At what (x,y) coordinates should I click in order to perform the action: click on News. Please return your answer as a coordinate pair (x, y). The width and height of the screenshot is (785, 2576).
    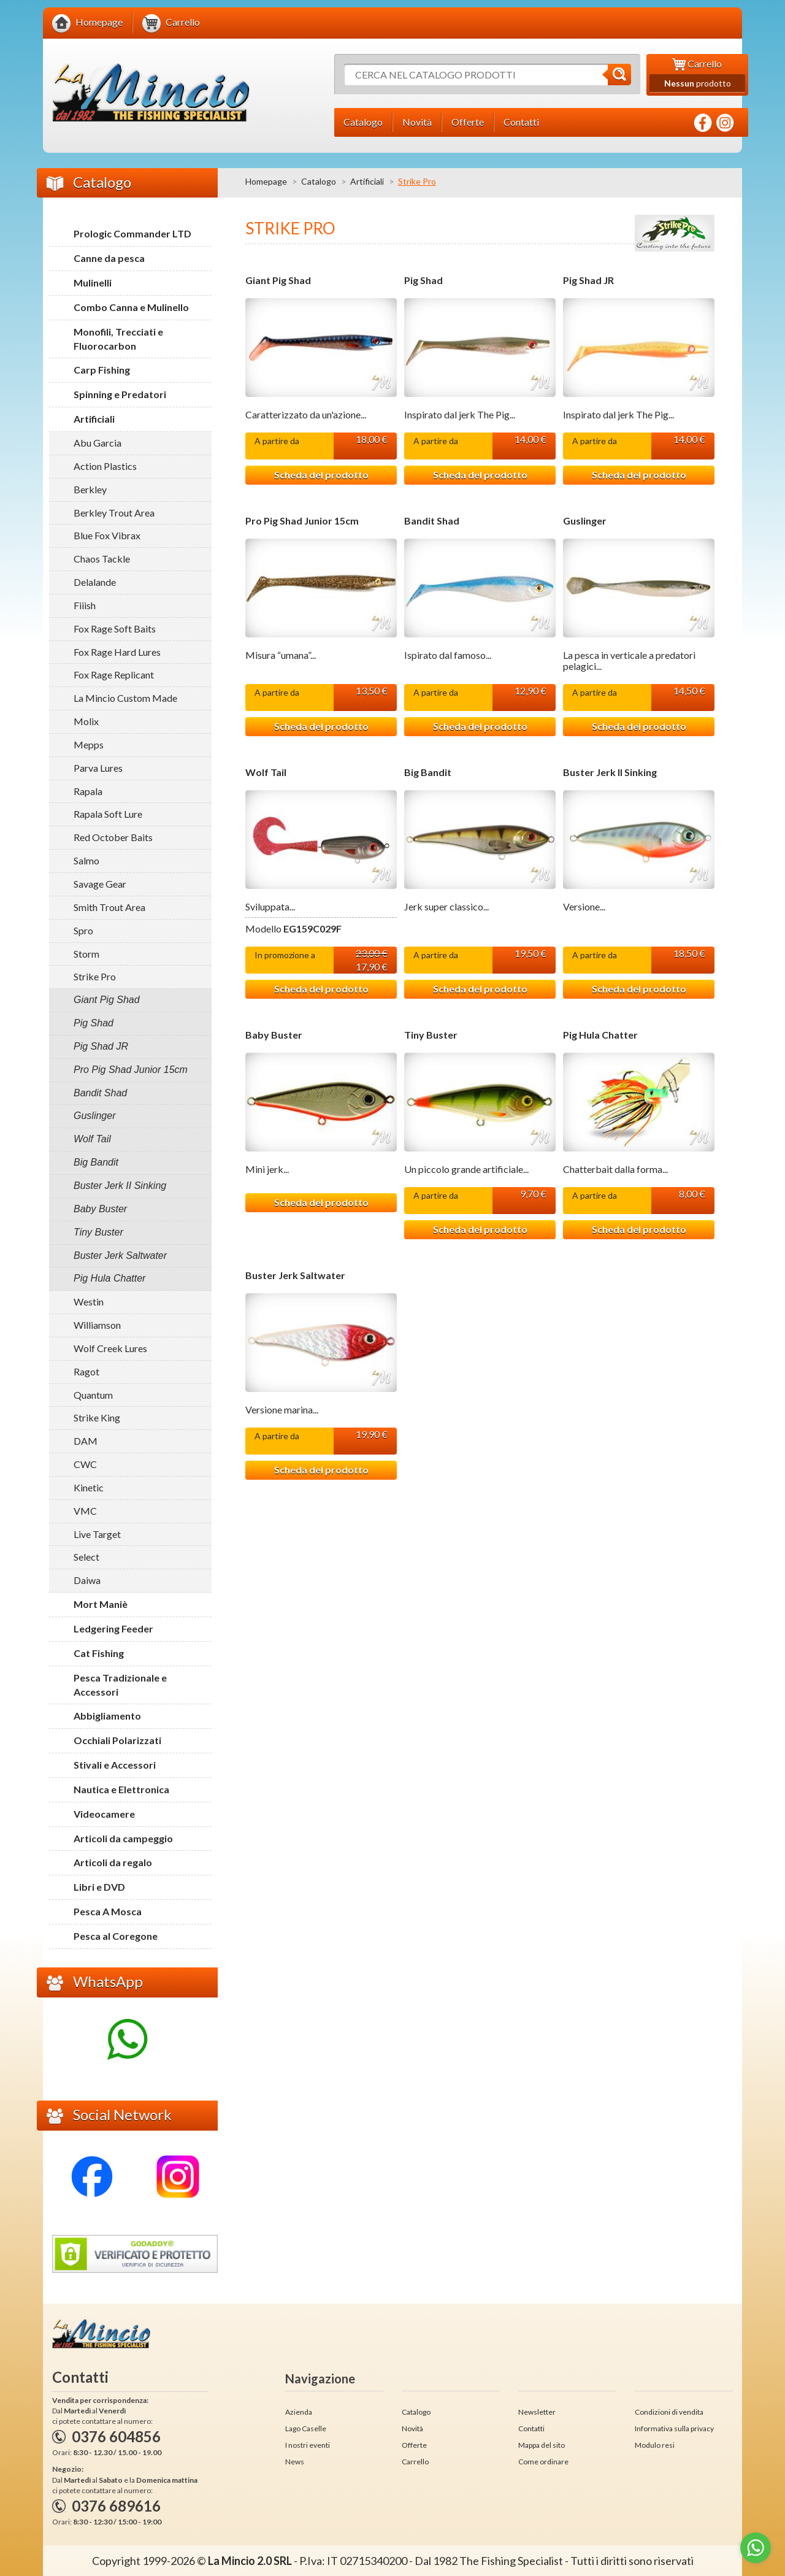
    Looking at the image, I should click on (294, 2461).